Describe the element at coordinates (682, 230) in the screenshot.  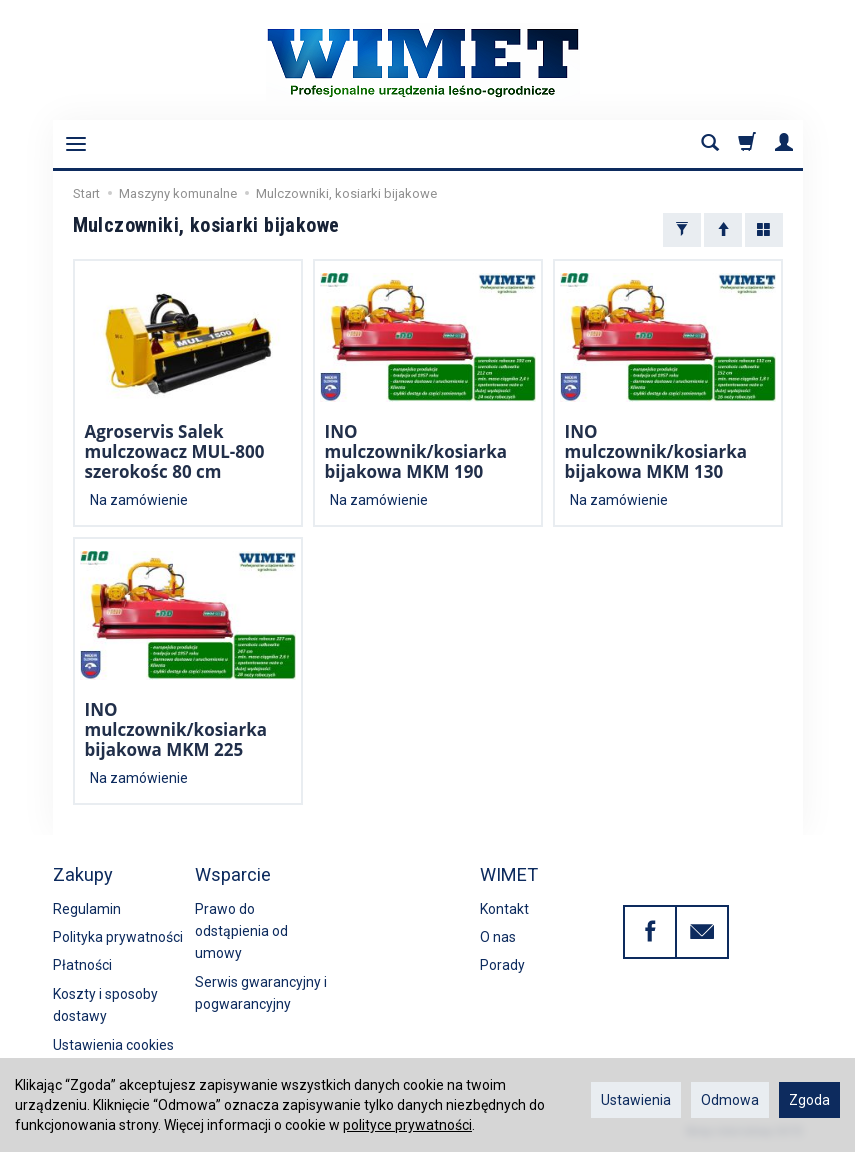
I see `[Filtrowanie]` at that location.